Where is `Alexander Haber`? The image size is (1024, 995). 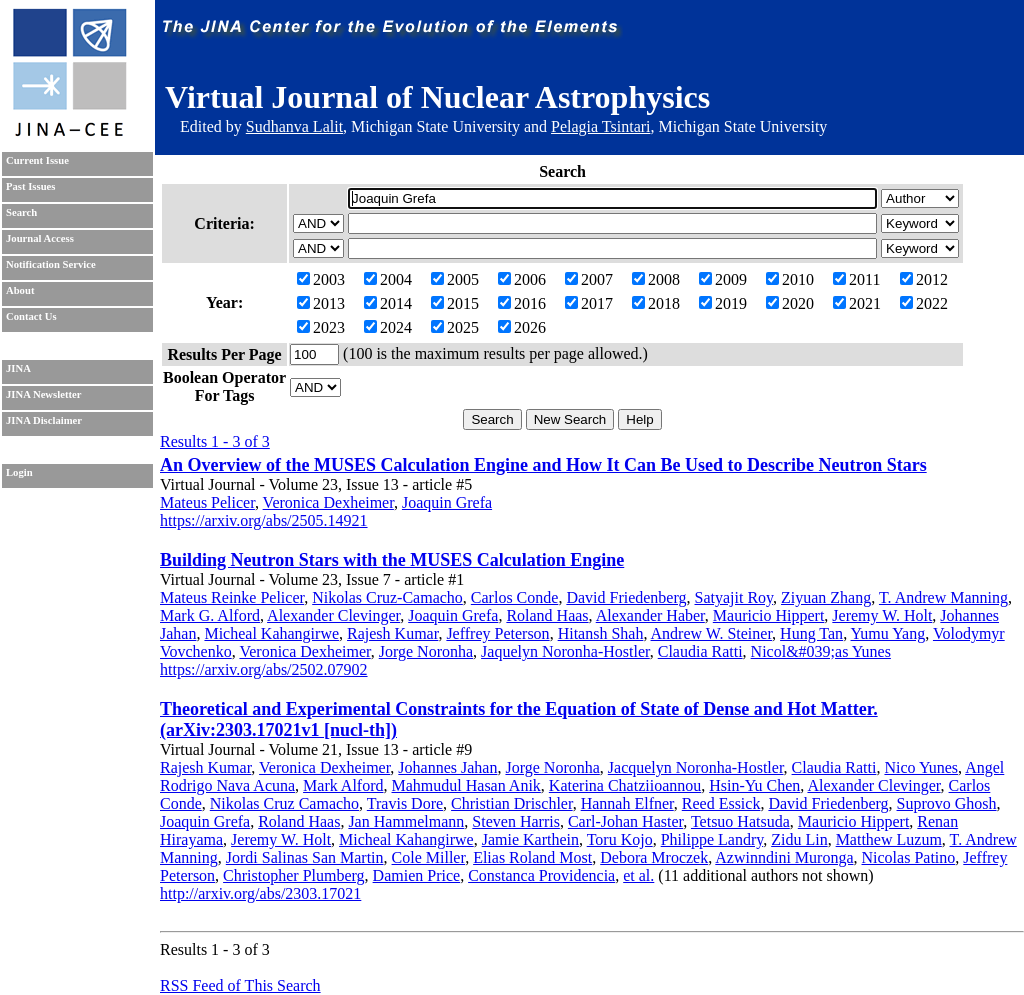
Alexander Haber is located at coordinates (650, 615).